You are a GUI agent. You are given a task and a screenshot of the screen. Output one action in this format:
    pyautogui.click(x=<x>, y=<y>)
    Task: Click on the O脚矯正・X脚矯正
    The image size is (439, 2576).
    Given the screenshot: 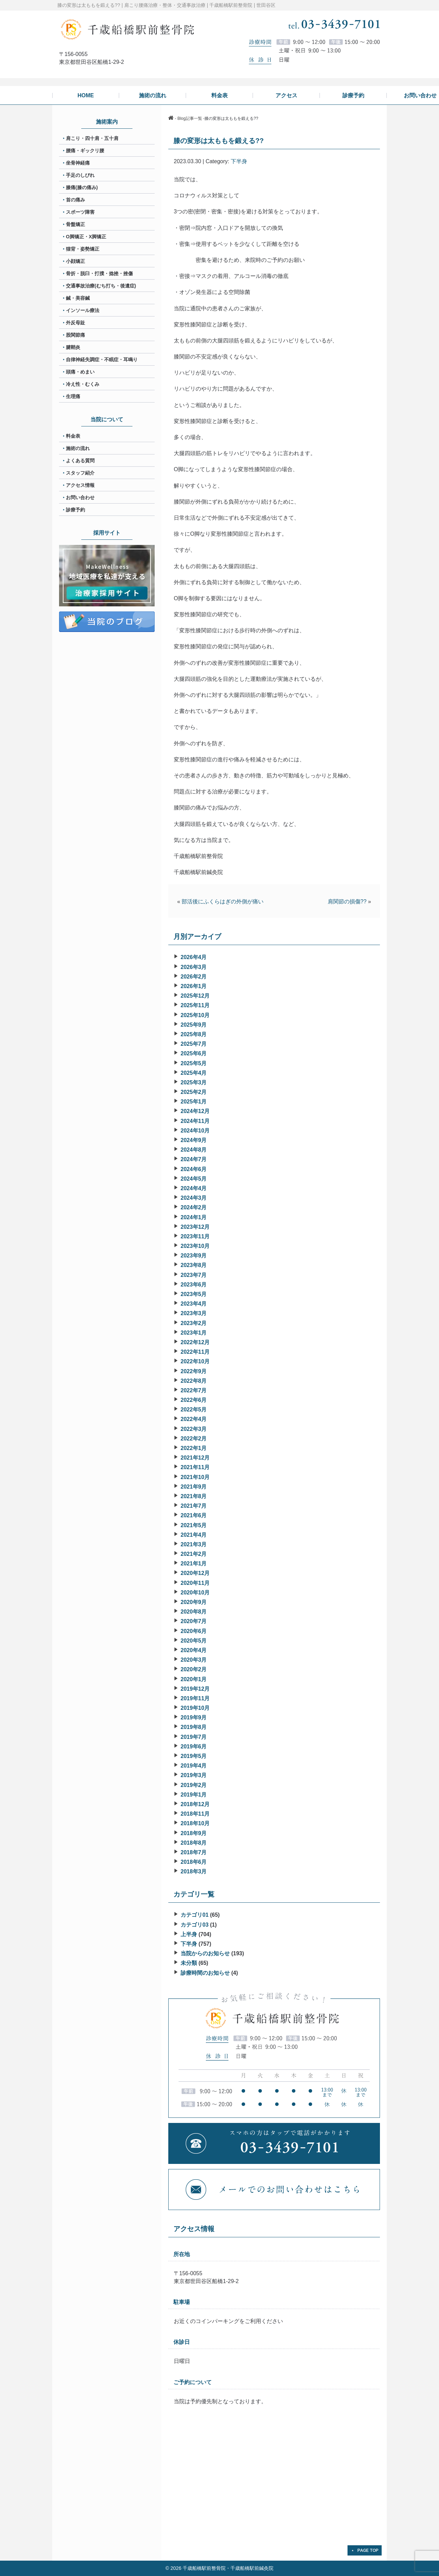 What is the action you would take?
    pyautogui.click(x=86, y=236)
    